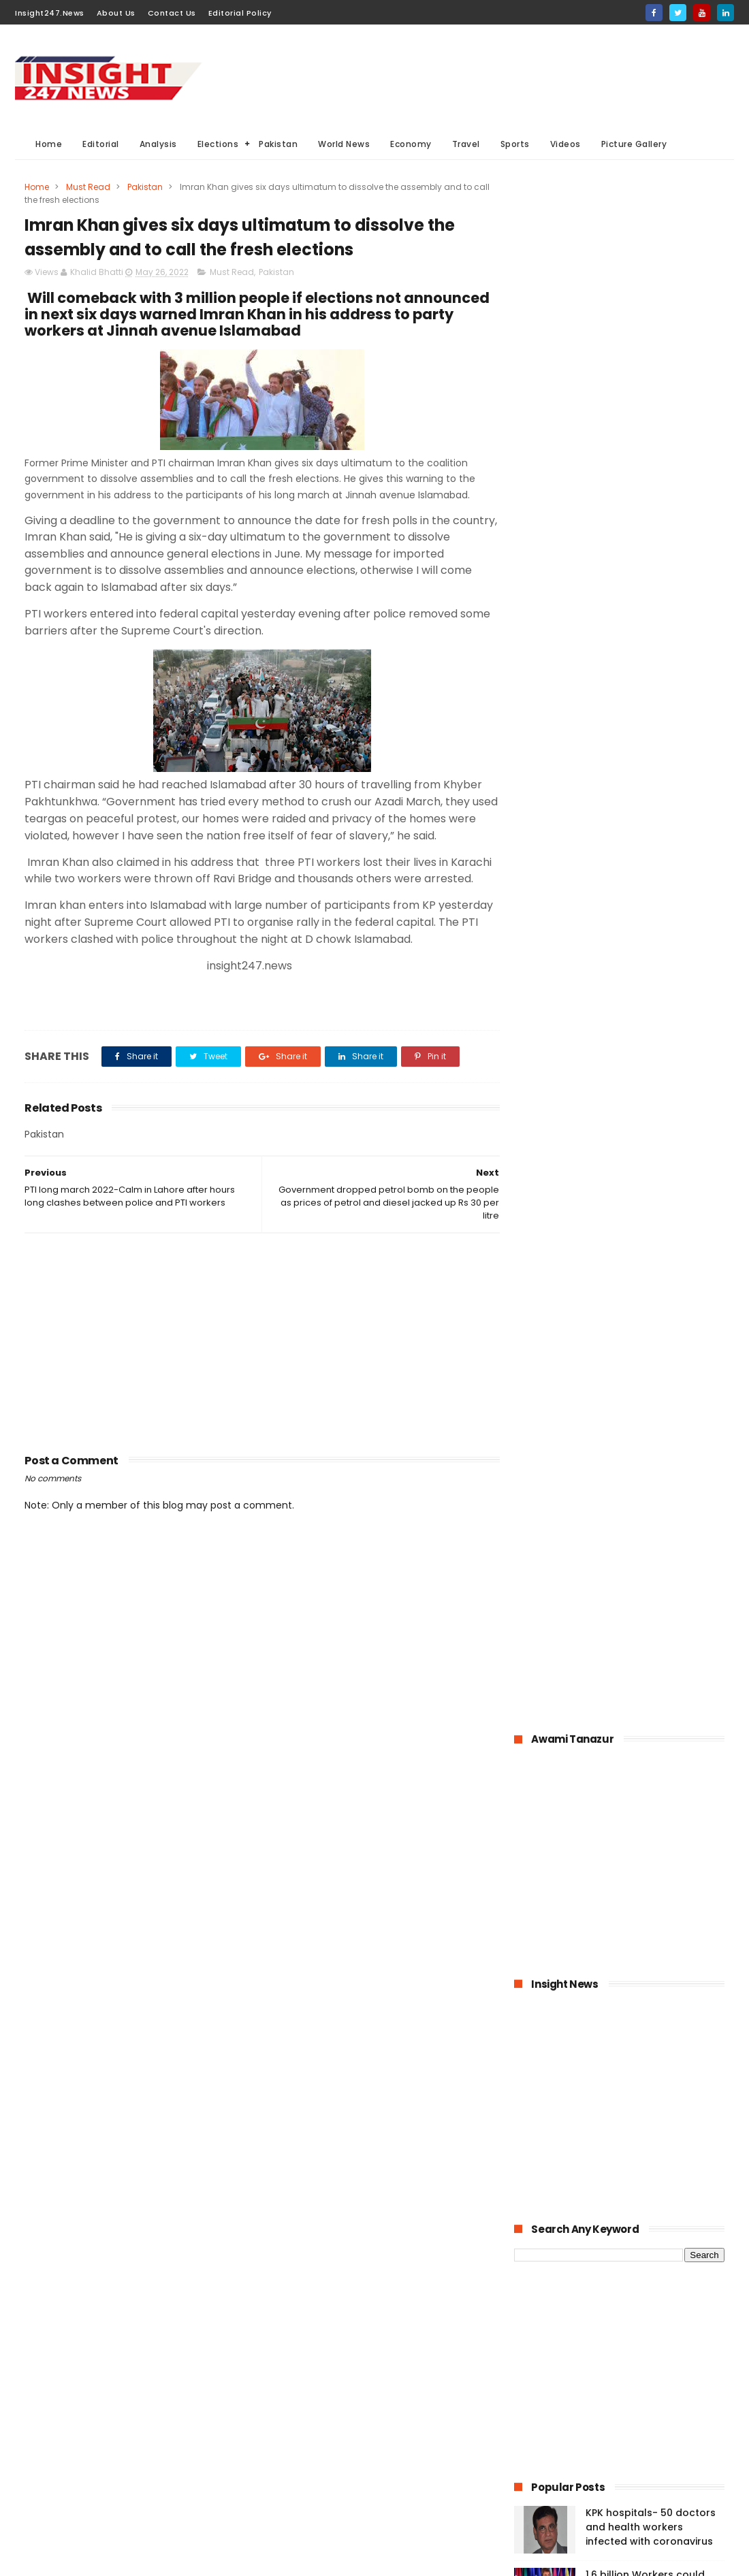  Describe the element at coordinates (116, 12) in the screenshot. I see `About Us` at that location.